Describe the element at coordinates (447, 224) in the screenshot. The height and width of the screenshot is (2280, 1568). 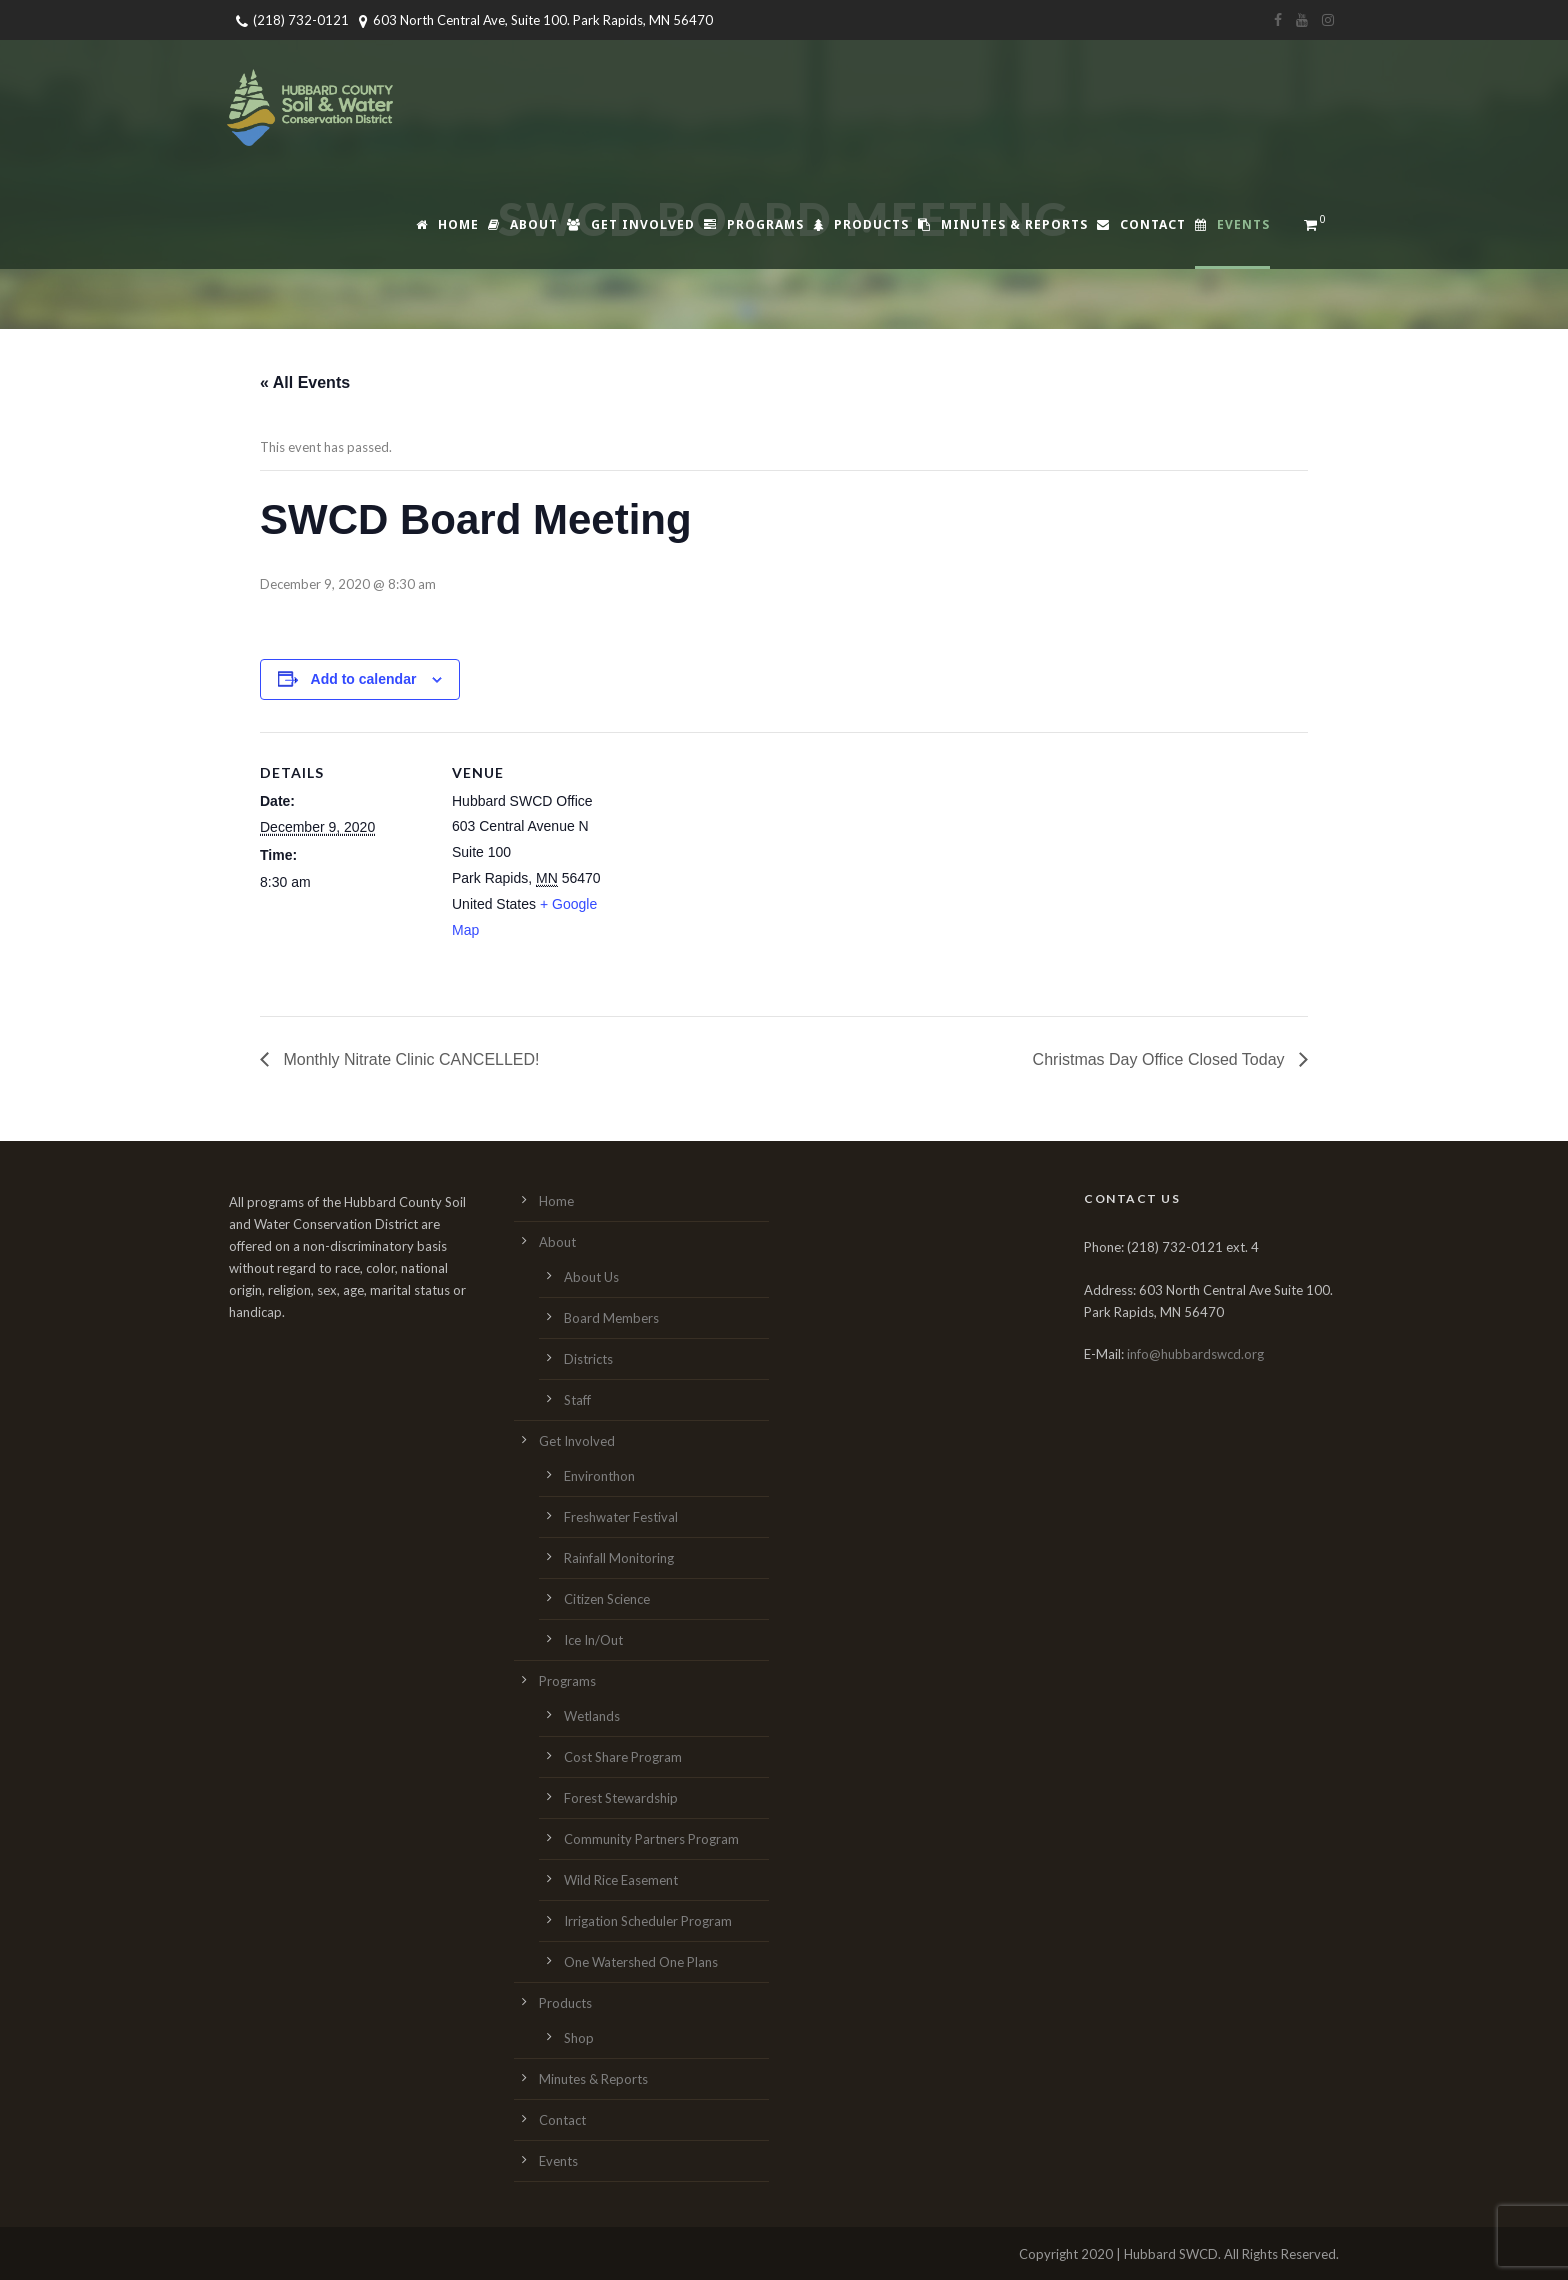
I see `Home` at that location.